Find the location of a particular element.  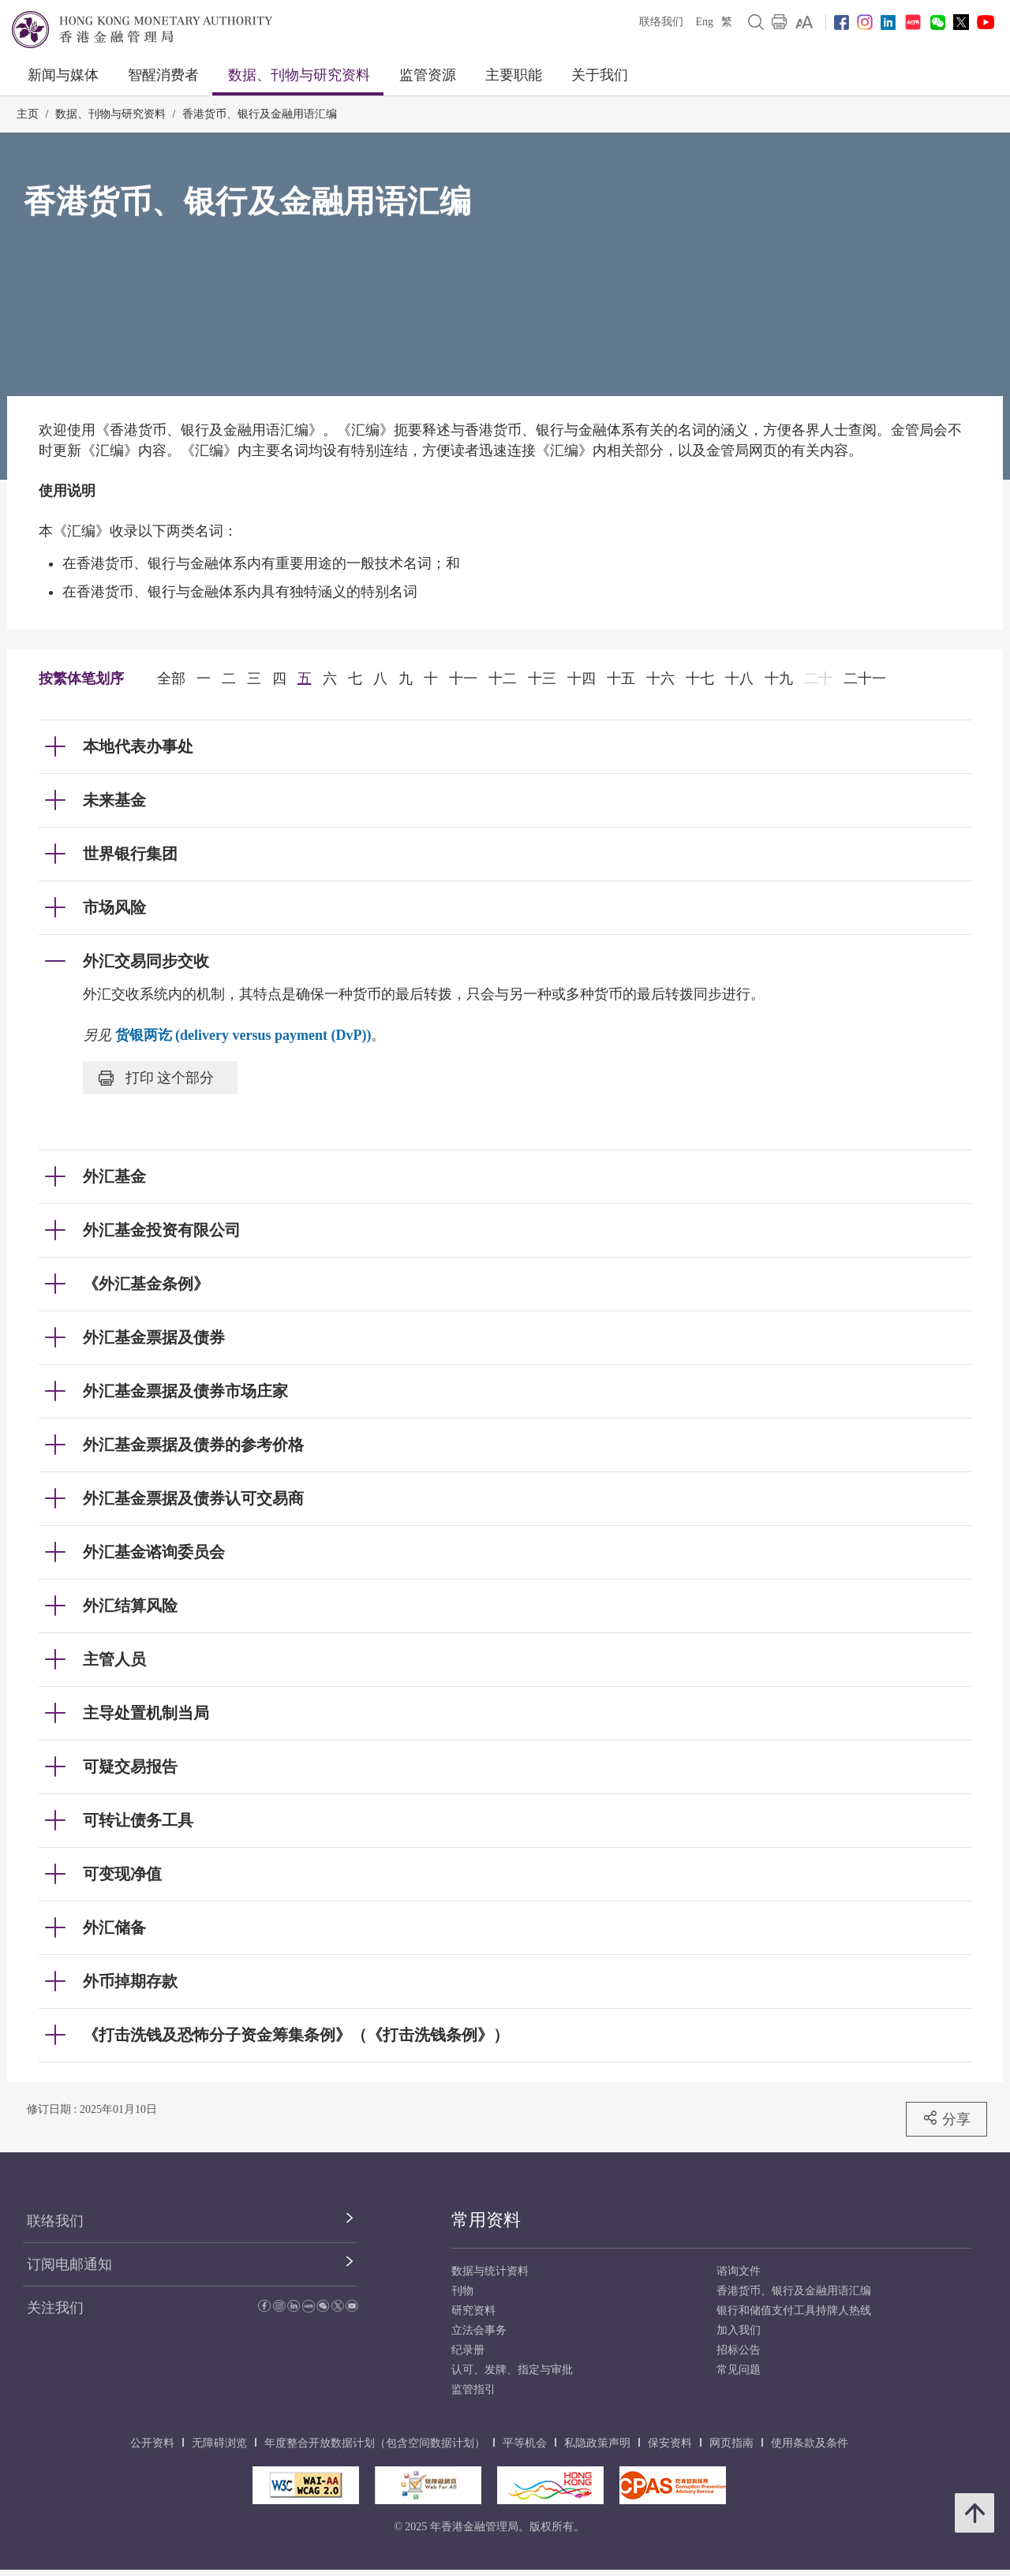

银行和储值支付工具持牌人热线 is located at coordinates (793, 2310).